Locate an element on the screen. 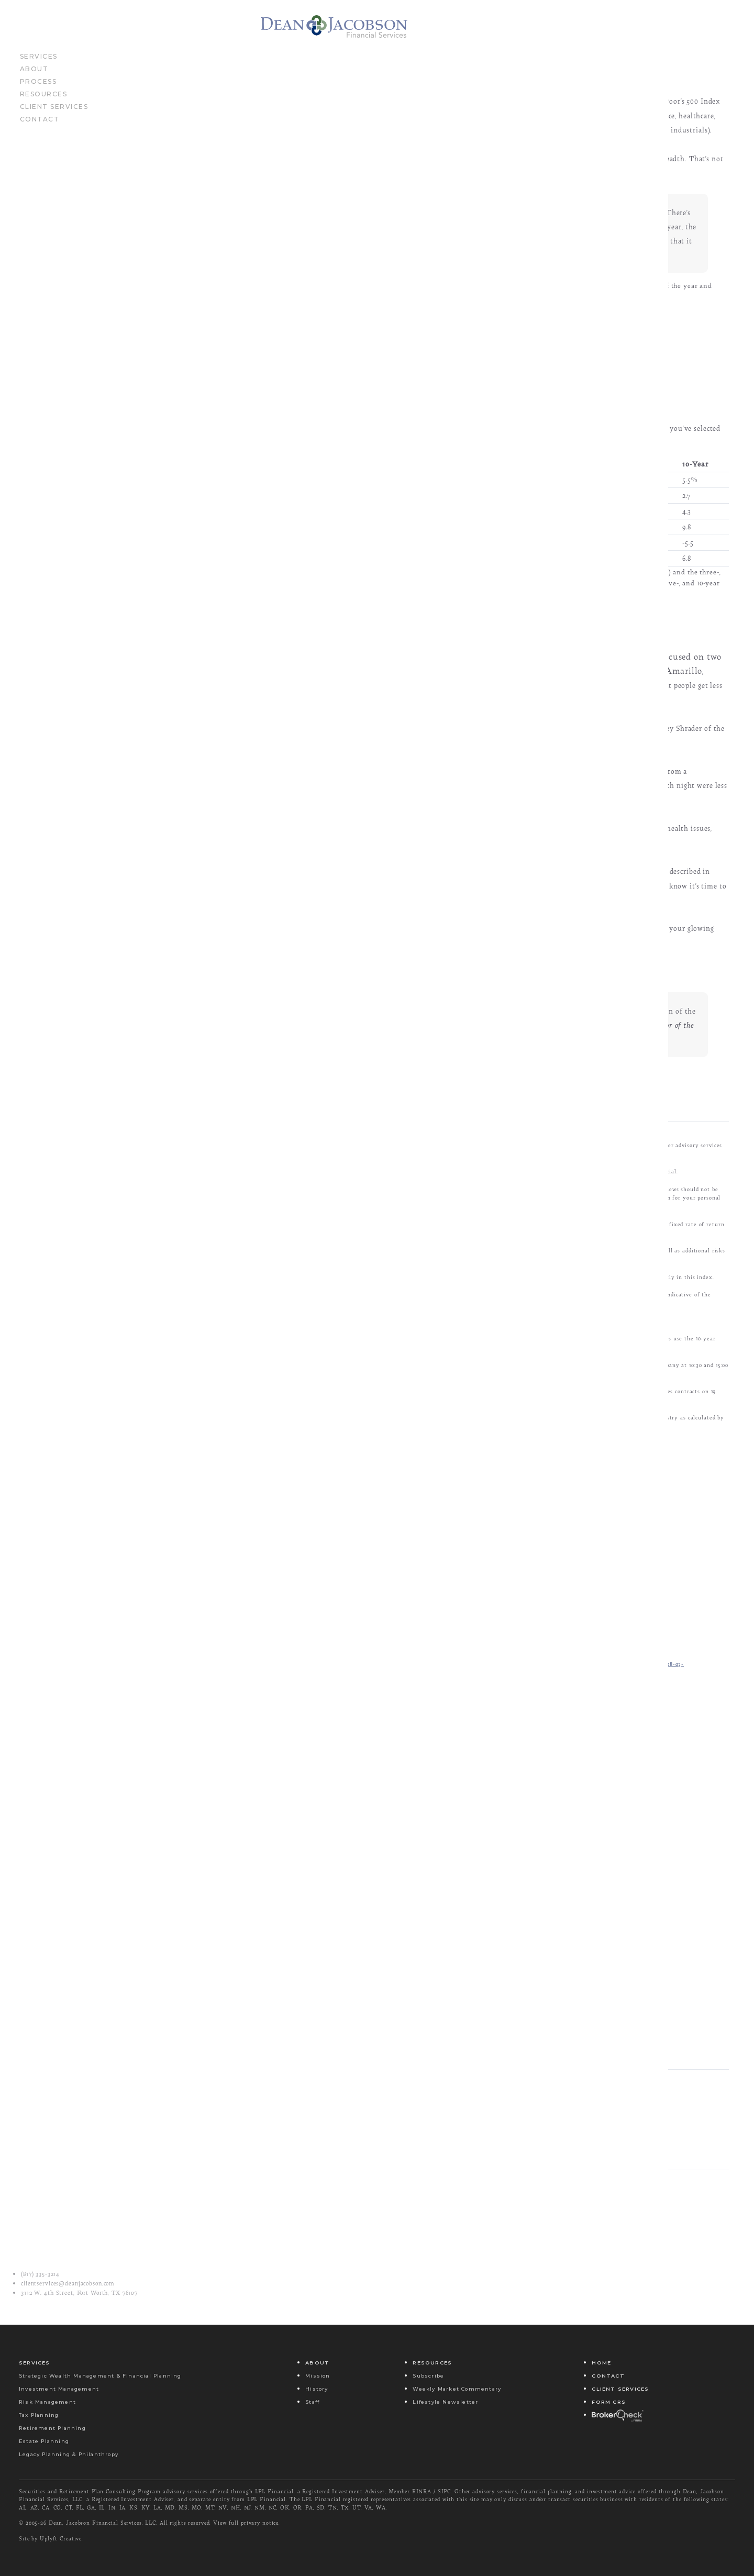  Risk Management is located at coordinates (47, 2402).